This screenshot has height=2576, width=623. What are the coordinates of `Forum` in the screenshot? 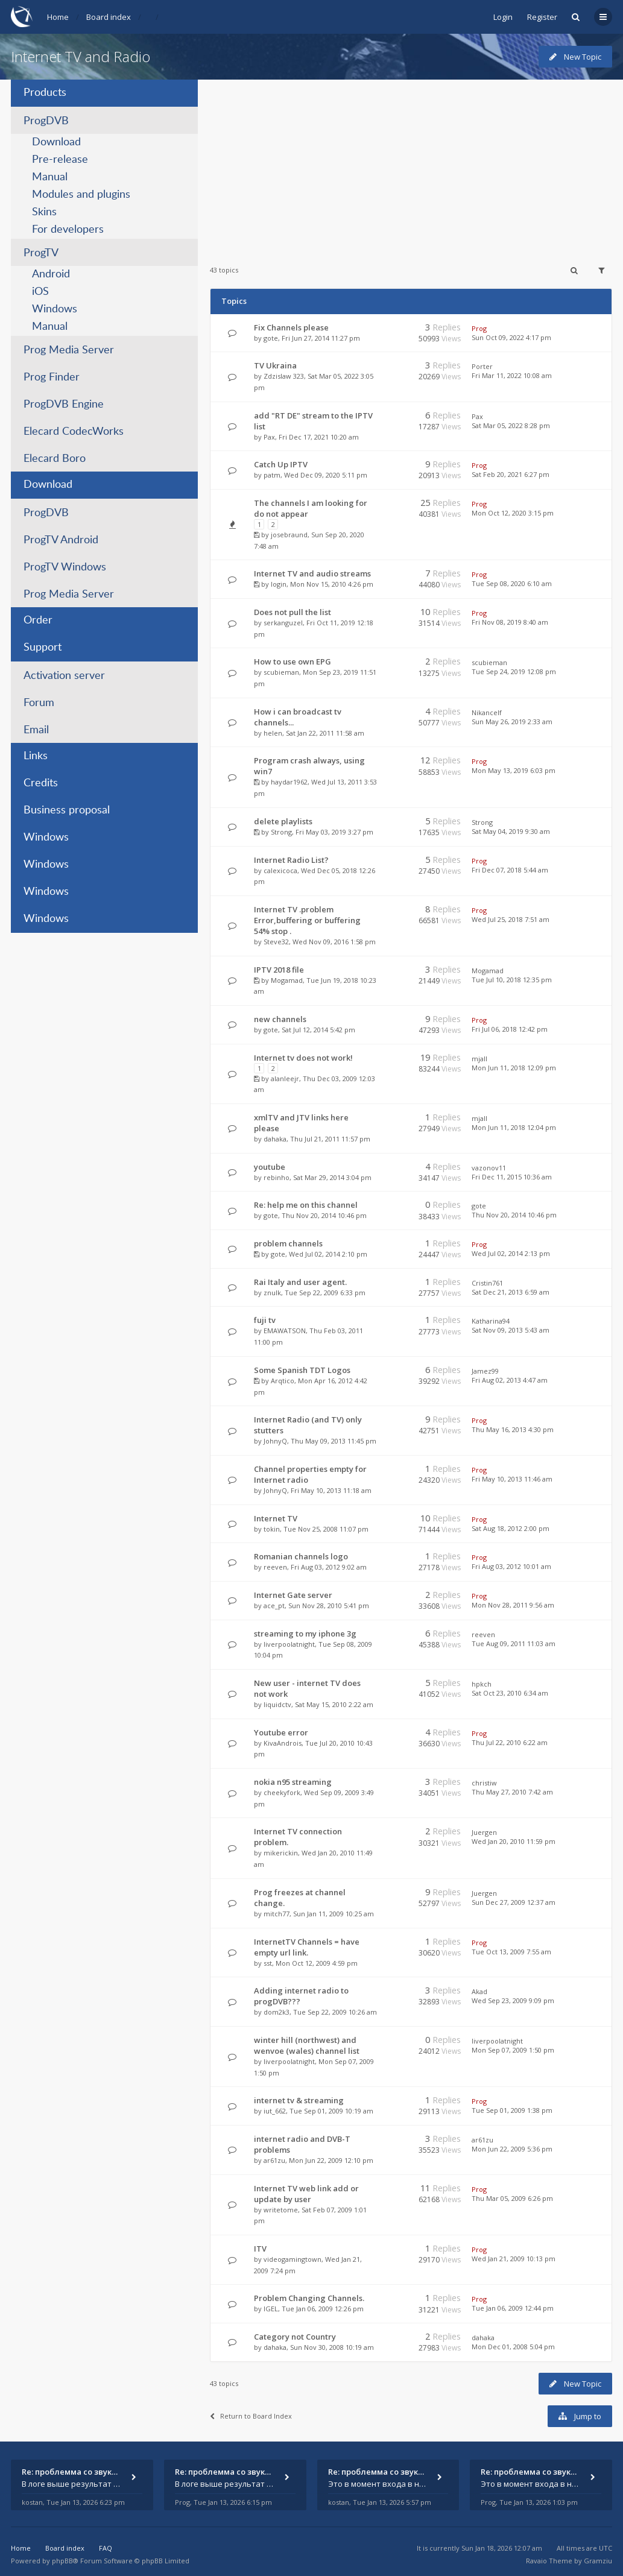 It's located at (39, 703).